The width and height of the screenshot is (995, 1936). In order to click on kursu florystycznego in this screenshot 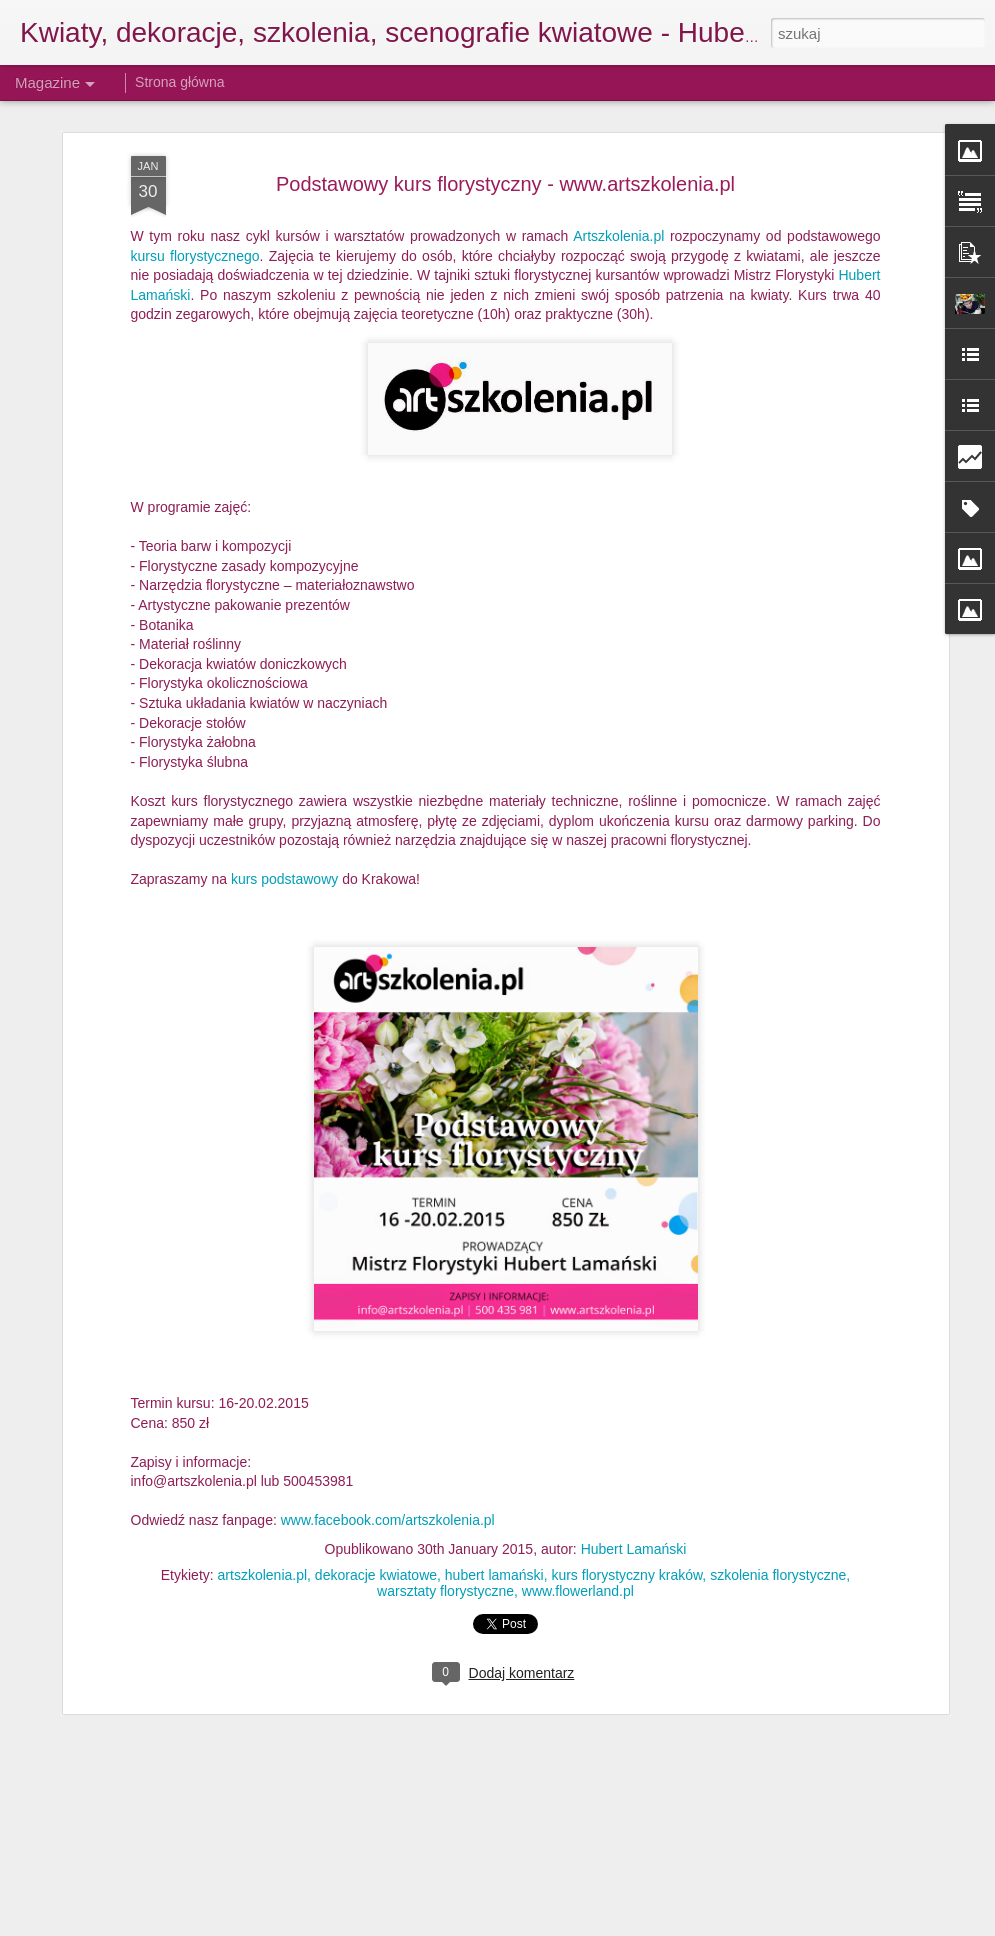, I will do `click(195, 160)`.